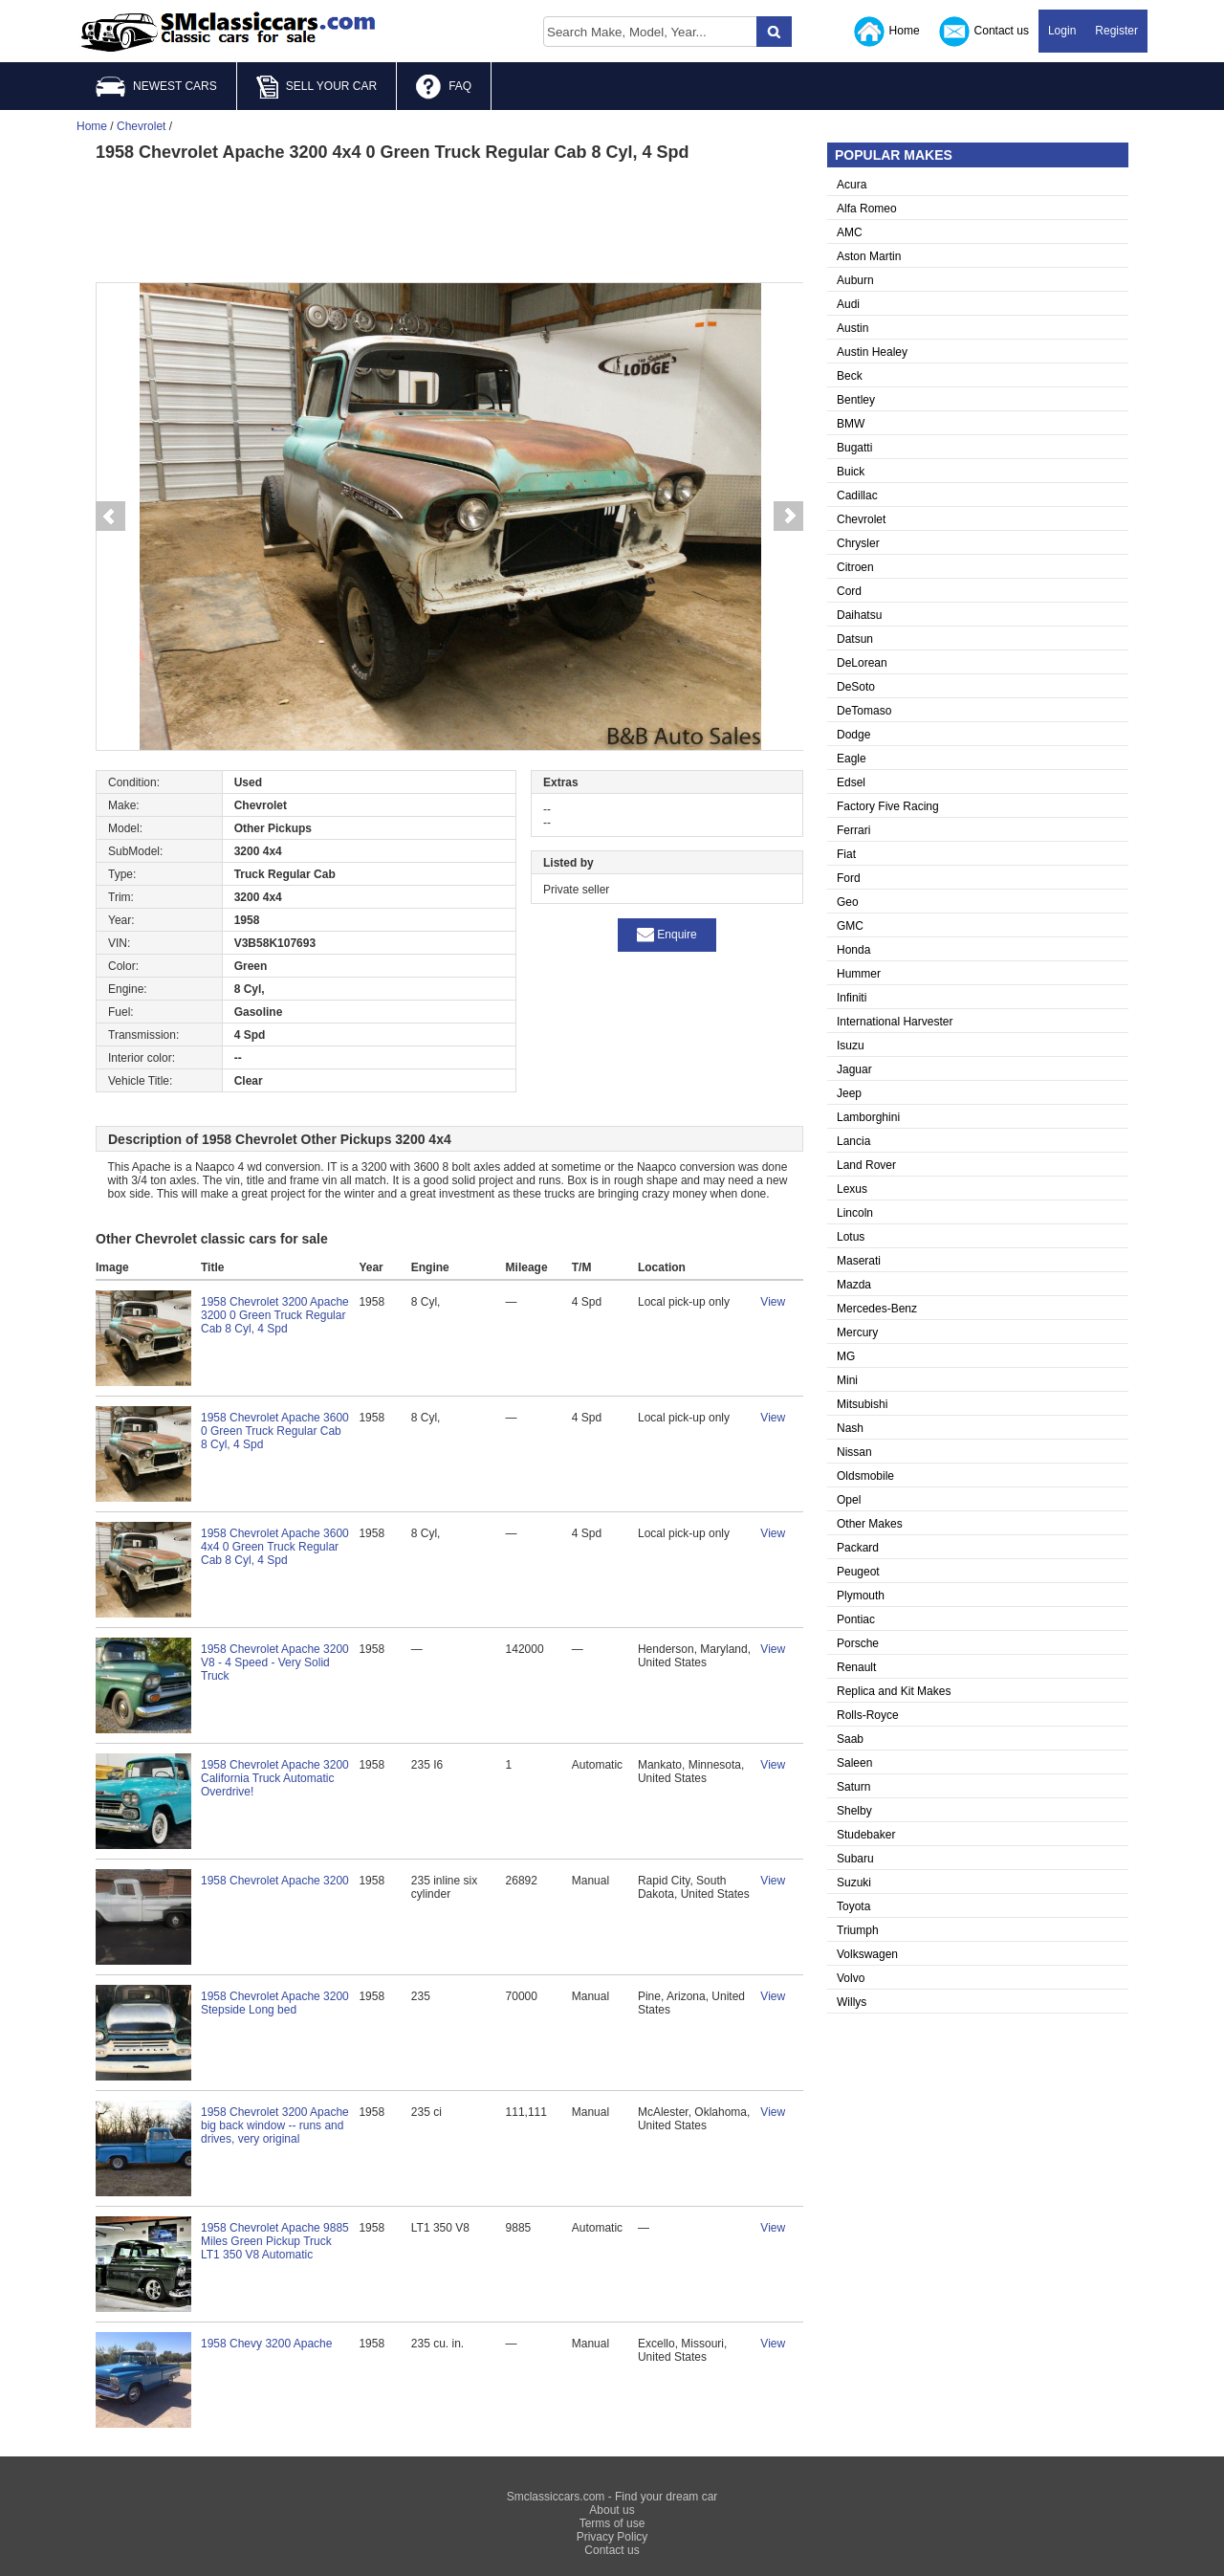 This screenshot has width=1224, height=2576. I want to click on 1958 Chevrolet 3200 Apache big back window -- runs and drives, very original, so click(275, 2125).